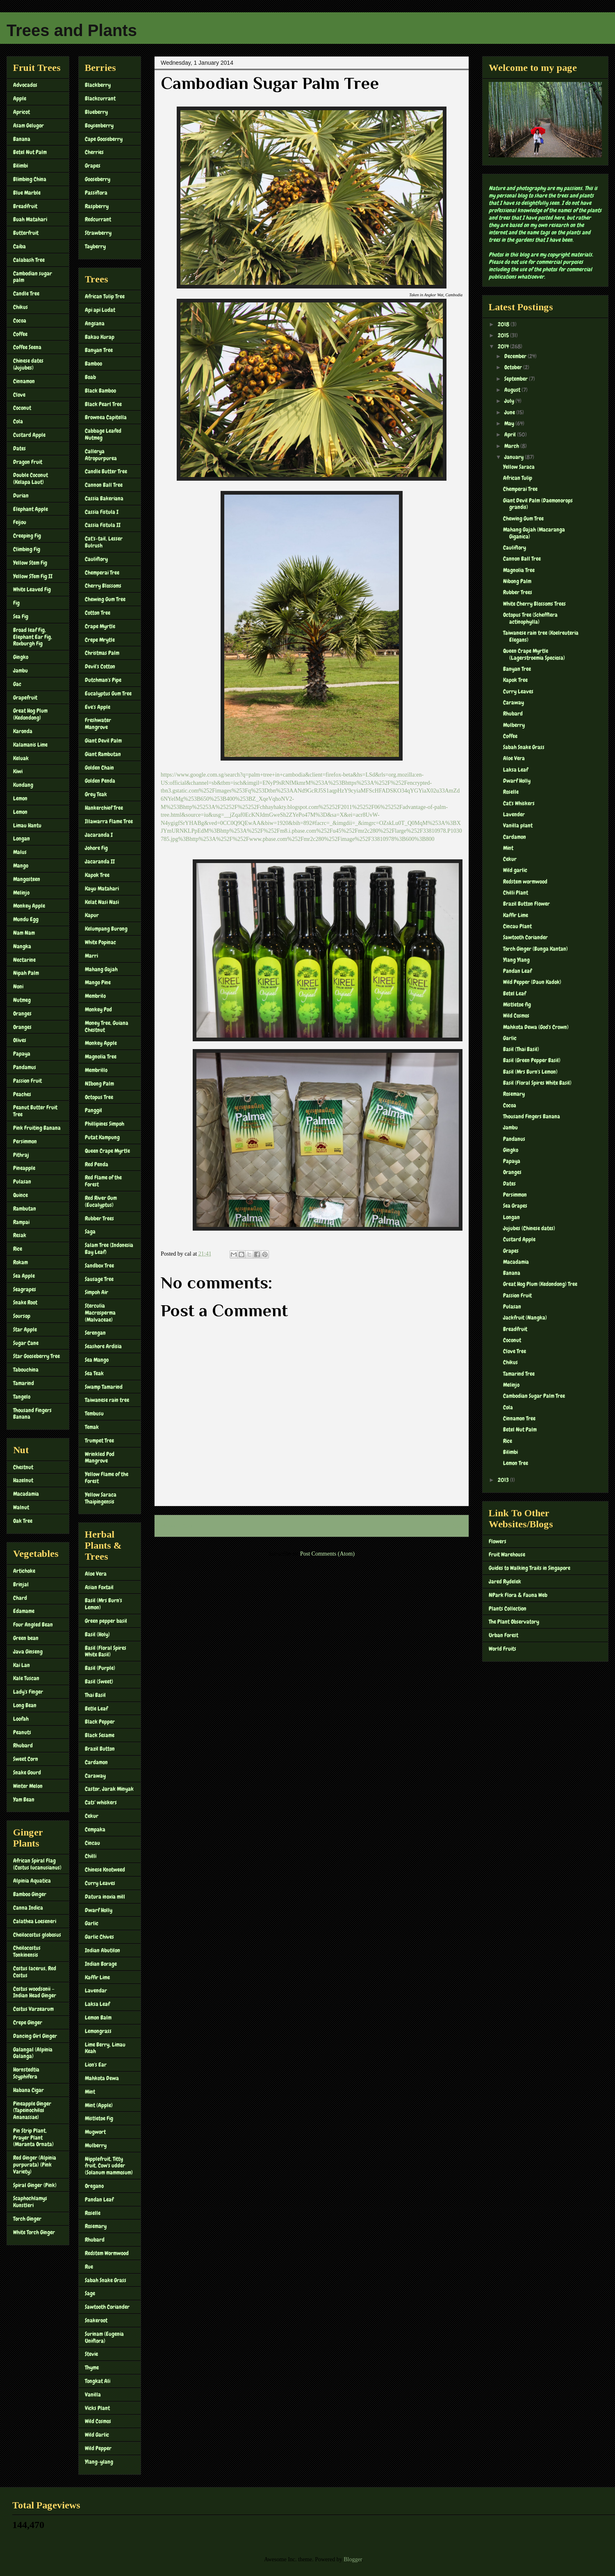  What do you see at coordinates (95, 323) in the screenshot?
I see `Angsana` at bounding box center [95, 323].